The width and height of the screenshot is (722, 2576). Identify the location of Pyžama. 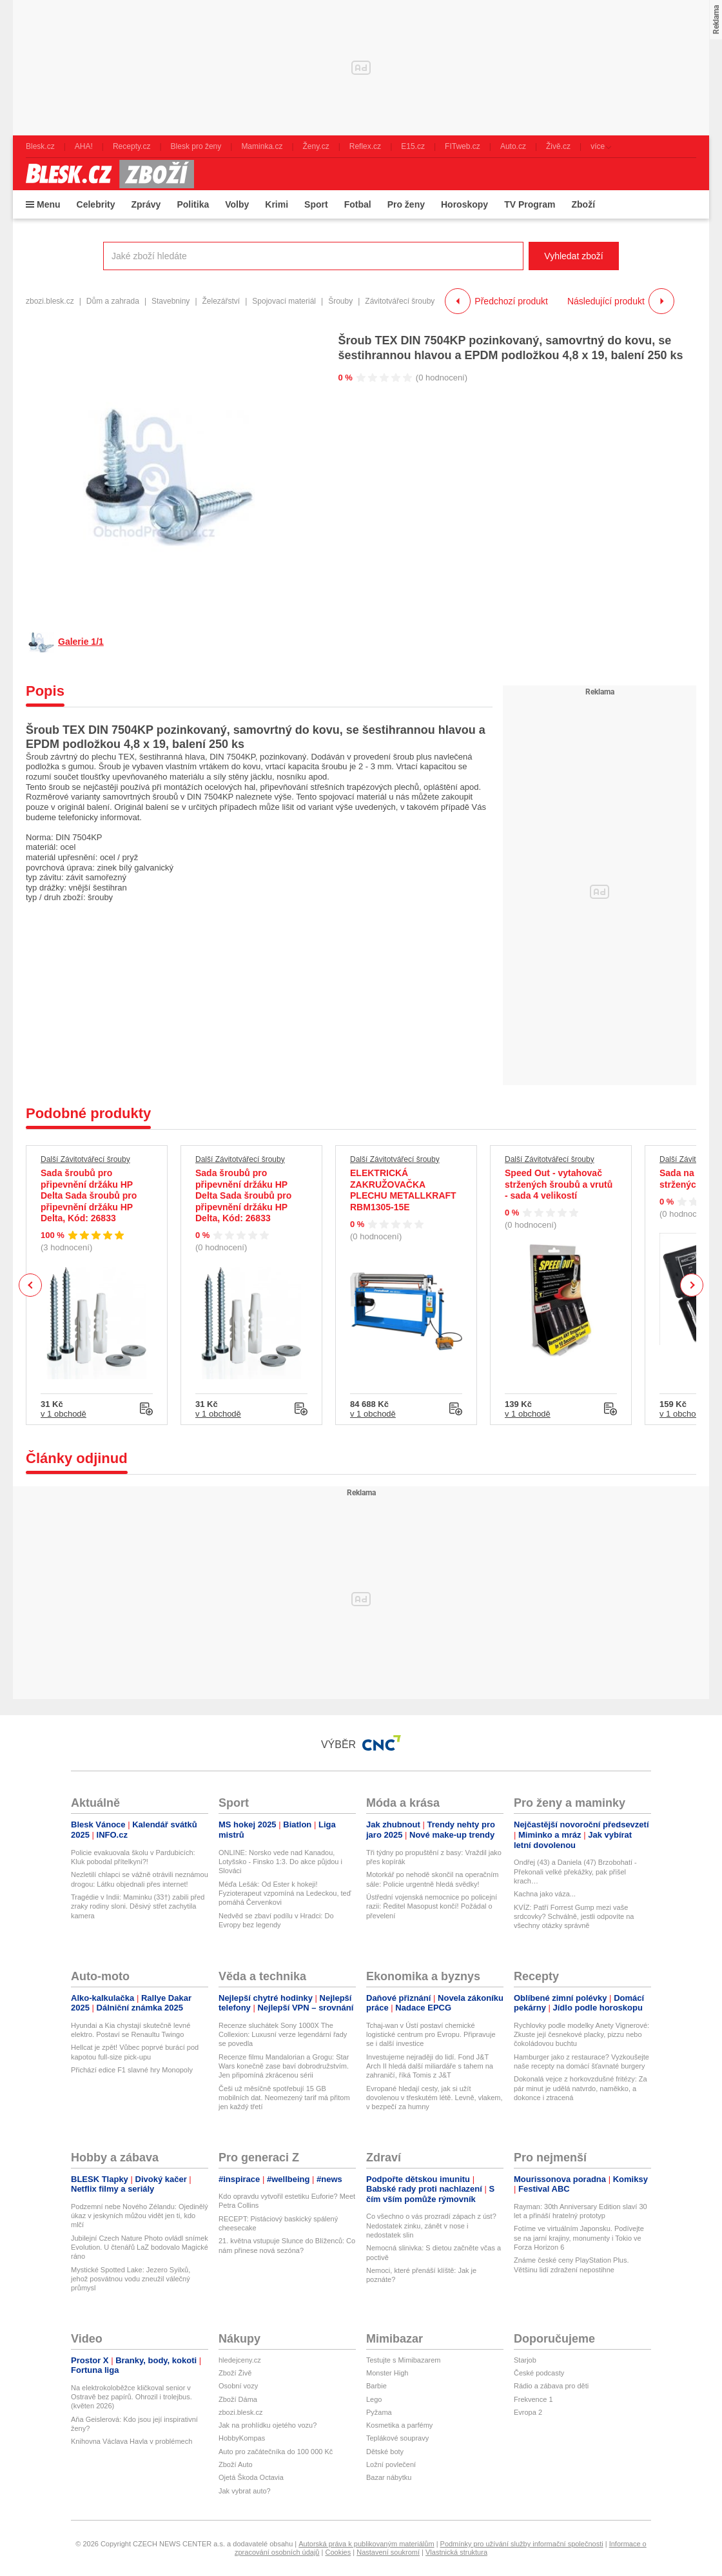
(379, 2412).